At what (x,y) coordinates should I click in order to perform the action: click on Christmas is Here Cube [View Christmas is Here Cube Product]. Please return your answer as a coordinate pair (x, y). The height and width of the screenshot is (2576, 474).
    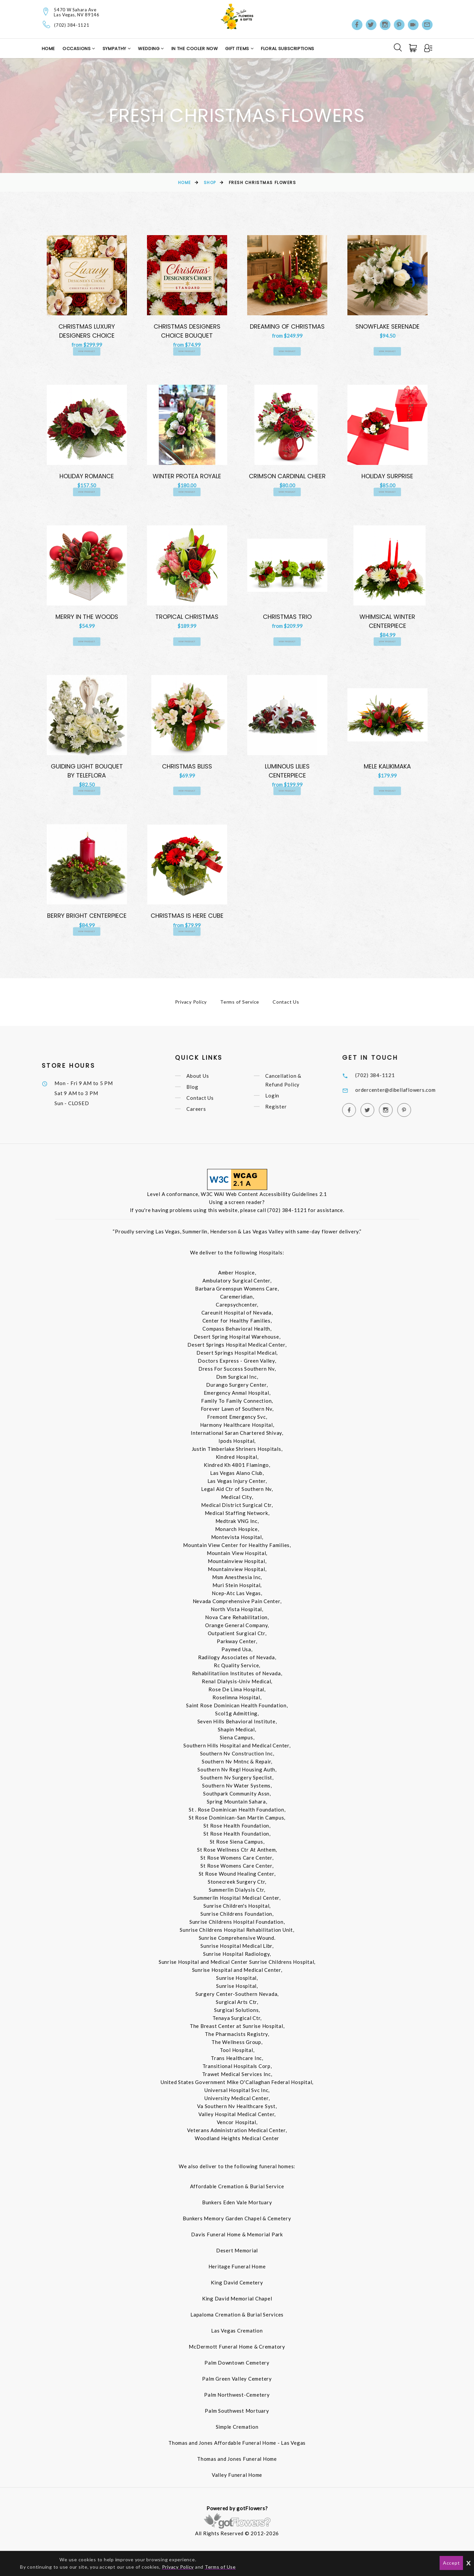
    Looking at the image, I should click on (187, 920).